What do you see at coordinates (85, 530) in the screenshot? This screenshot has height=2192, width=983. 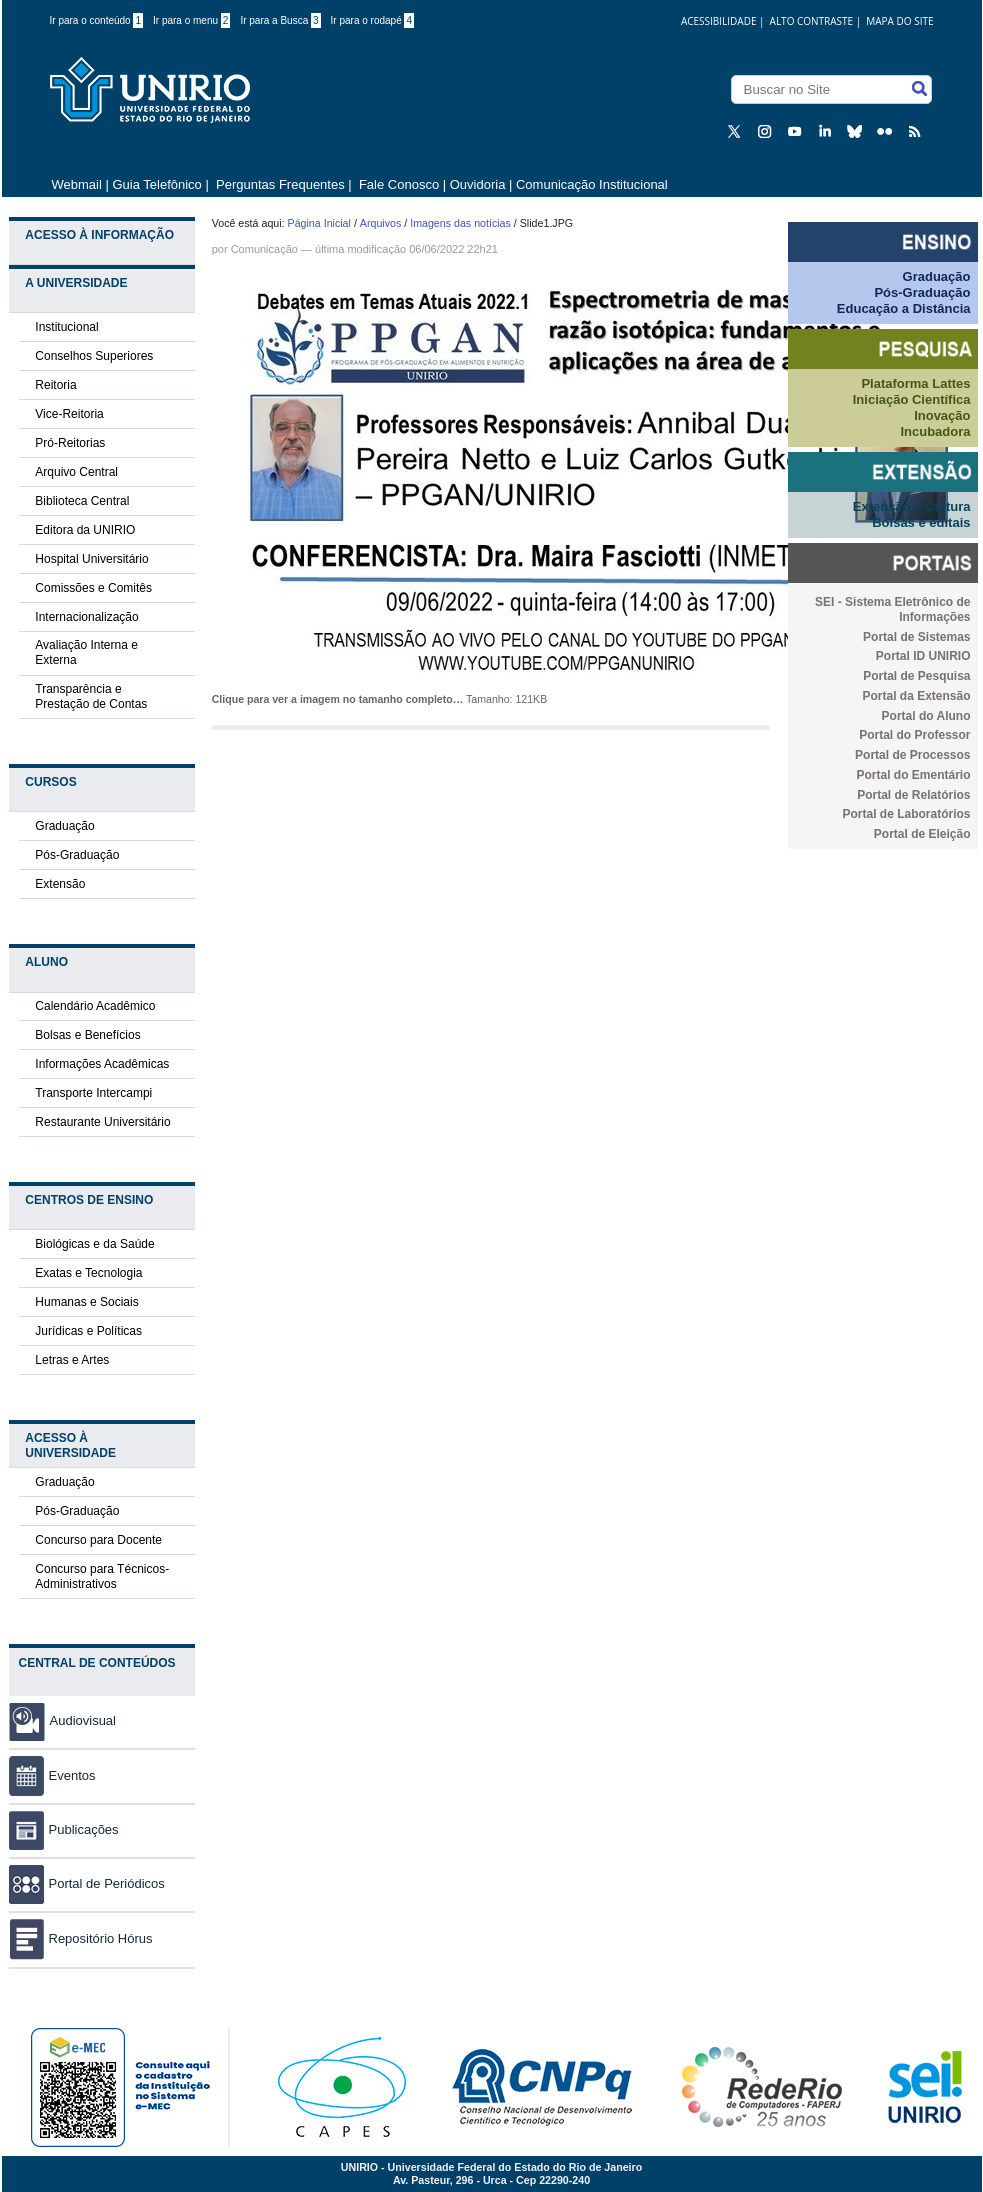 I see `Editora da UNIRIO` at bounding box center [85, 530].